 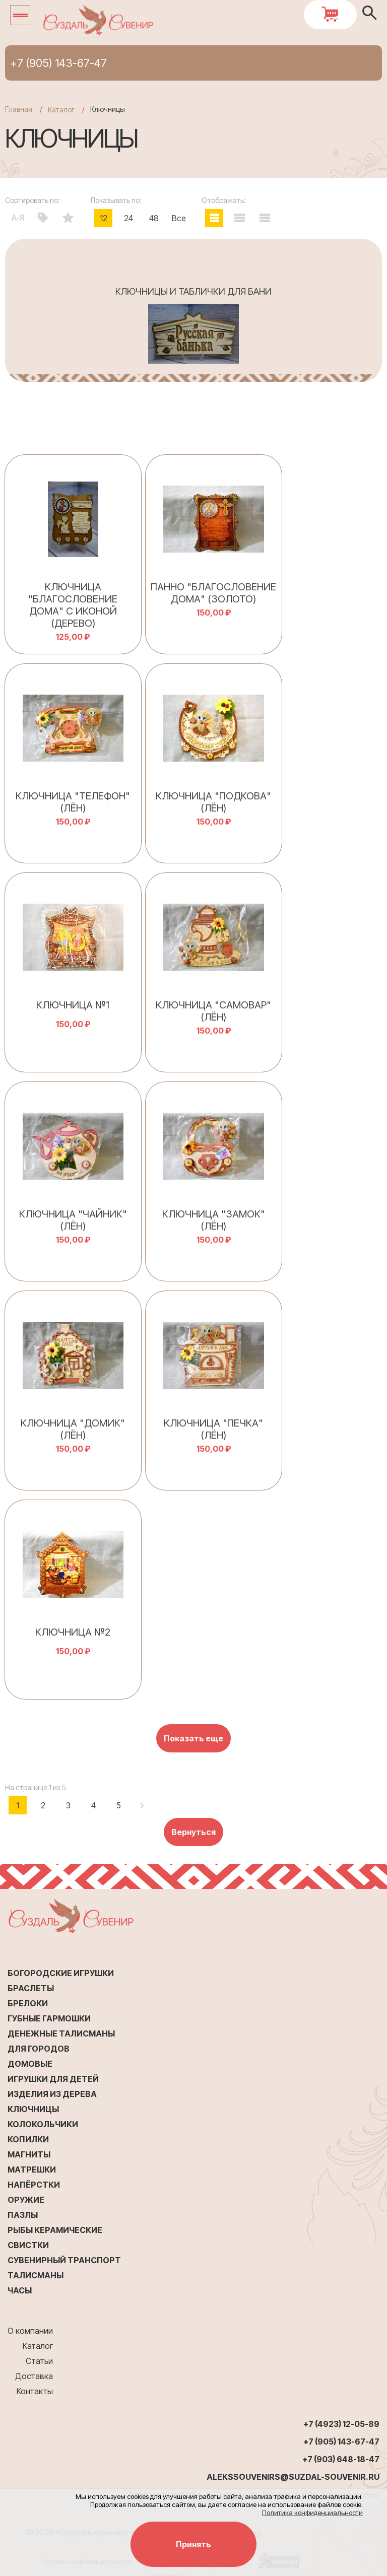 I want to click on Все, so click(x=179, y=218).